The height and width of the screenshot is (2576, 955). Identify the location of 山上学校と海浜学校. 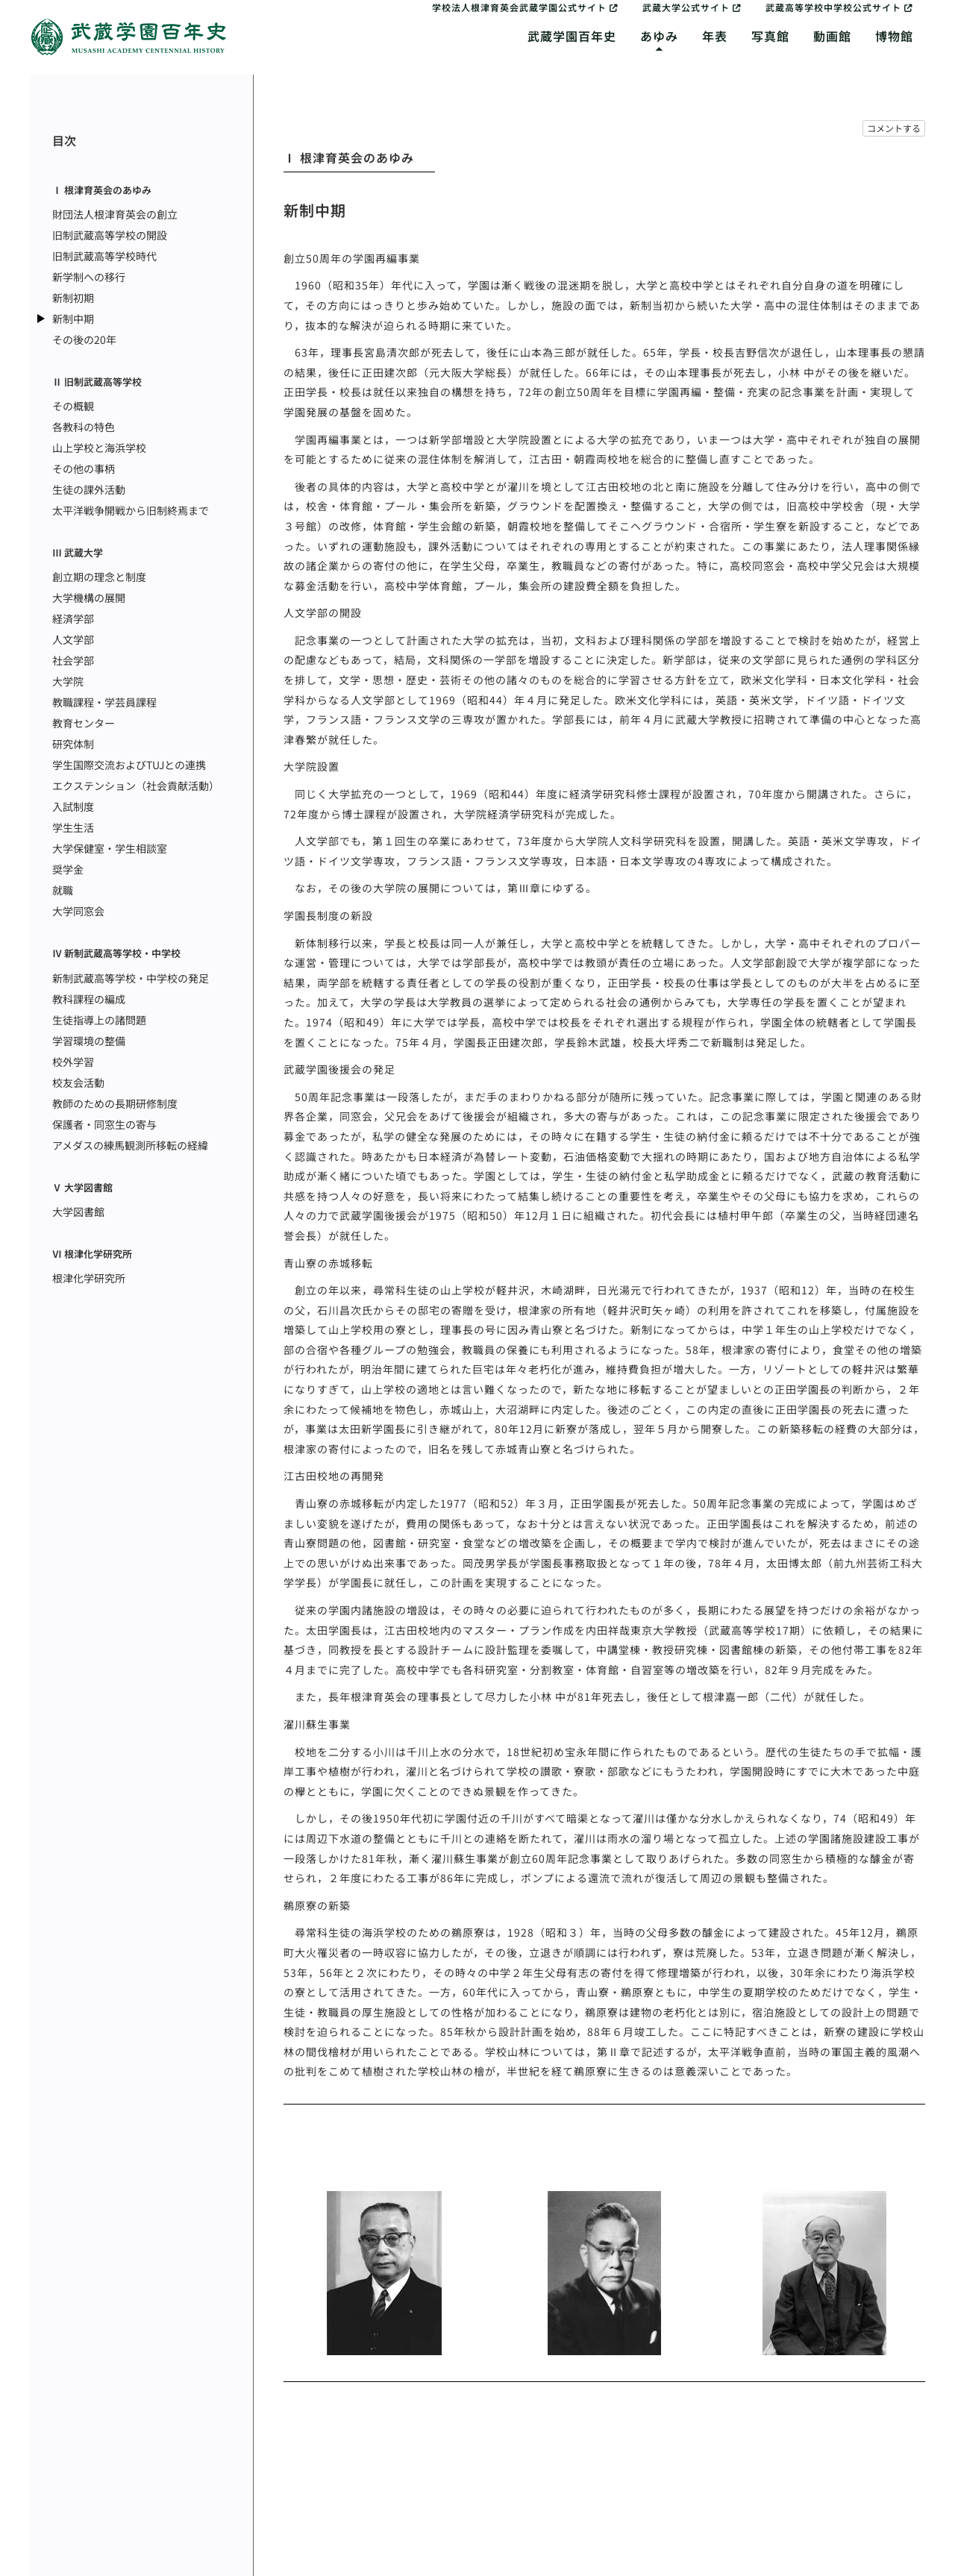
(99, 447).